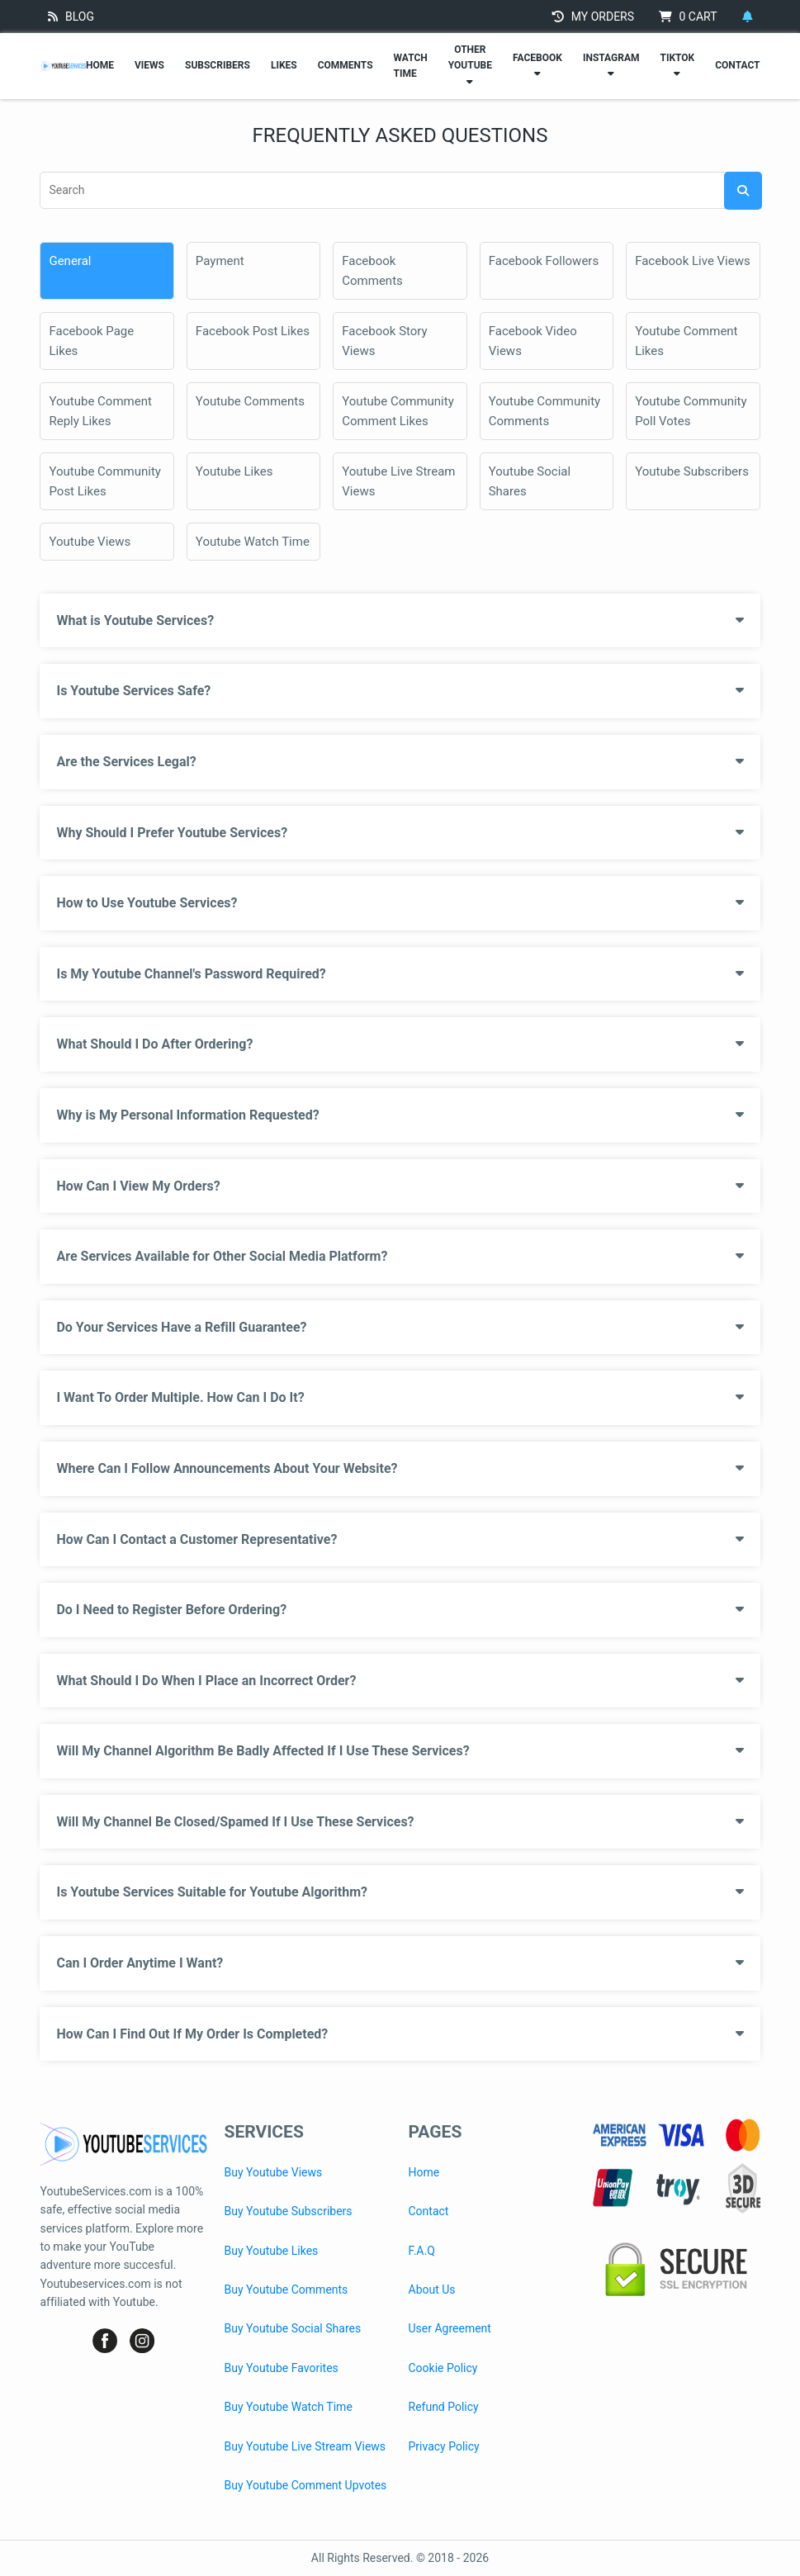 This screenshot has height=2576, width=800. I want to click on Buy Youtube Subscribers, so click(288, 2211).